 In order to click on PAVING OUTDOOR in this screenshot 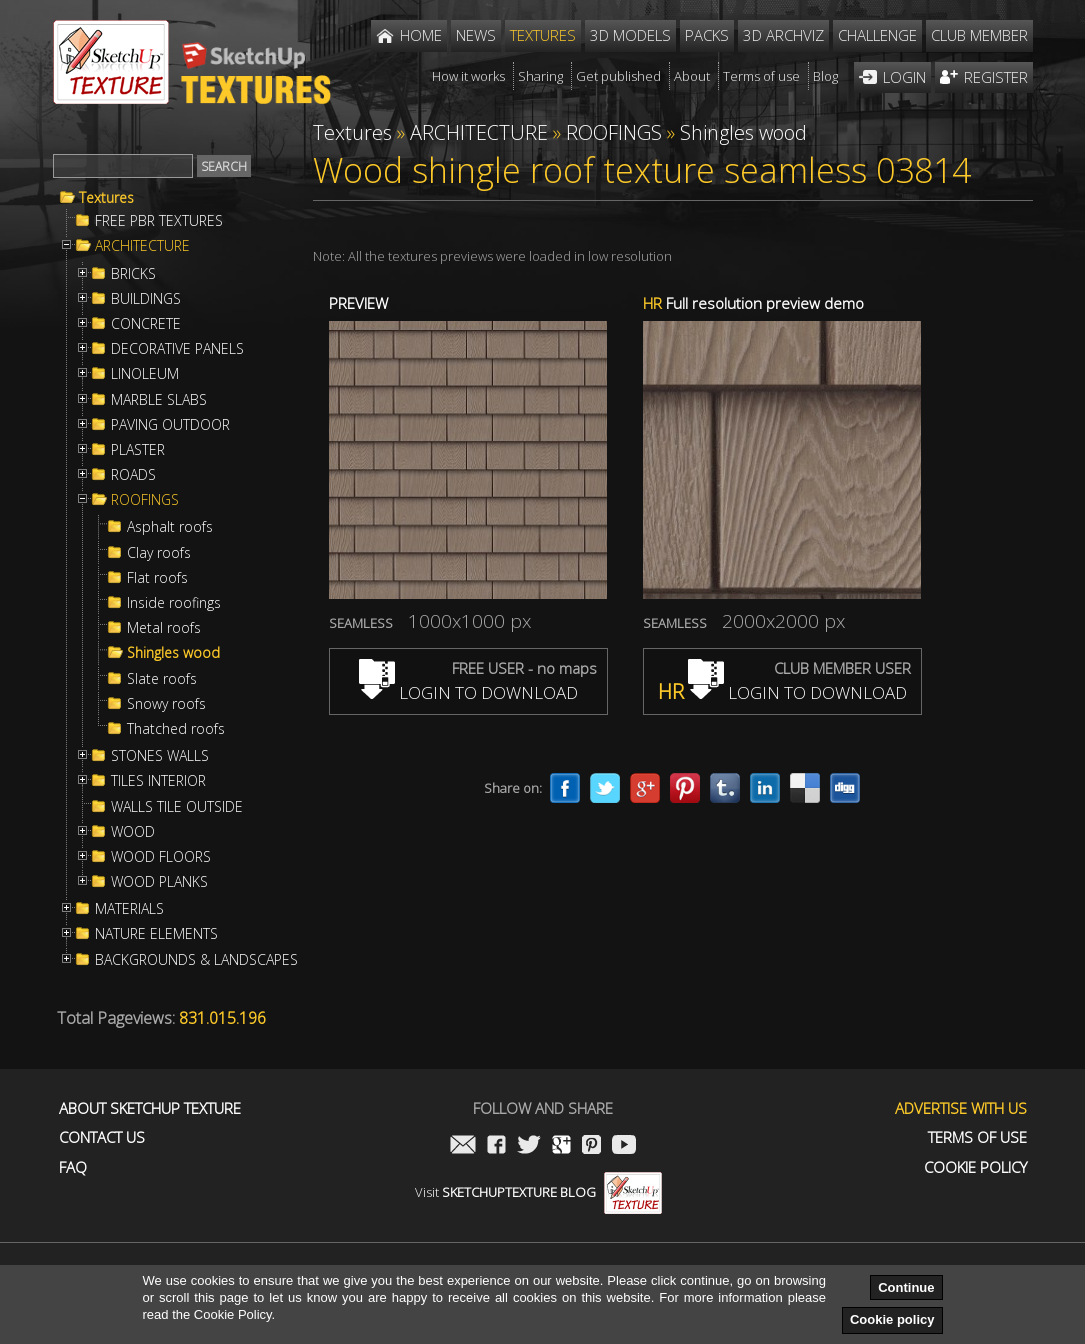, I will do `click(170, 425)`.